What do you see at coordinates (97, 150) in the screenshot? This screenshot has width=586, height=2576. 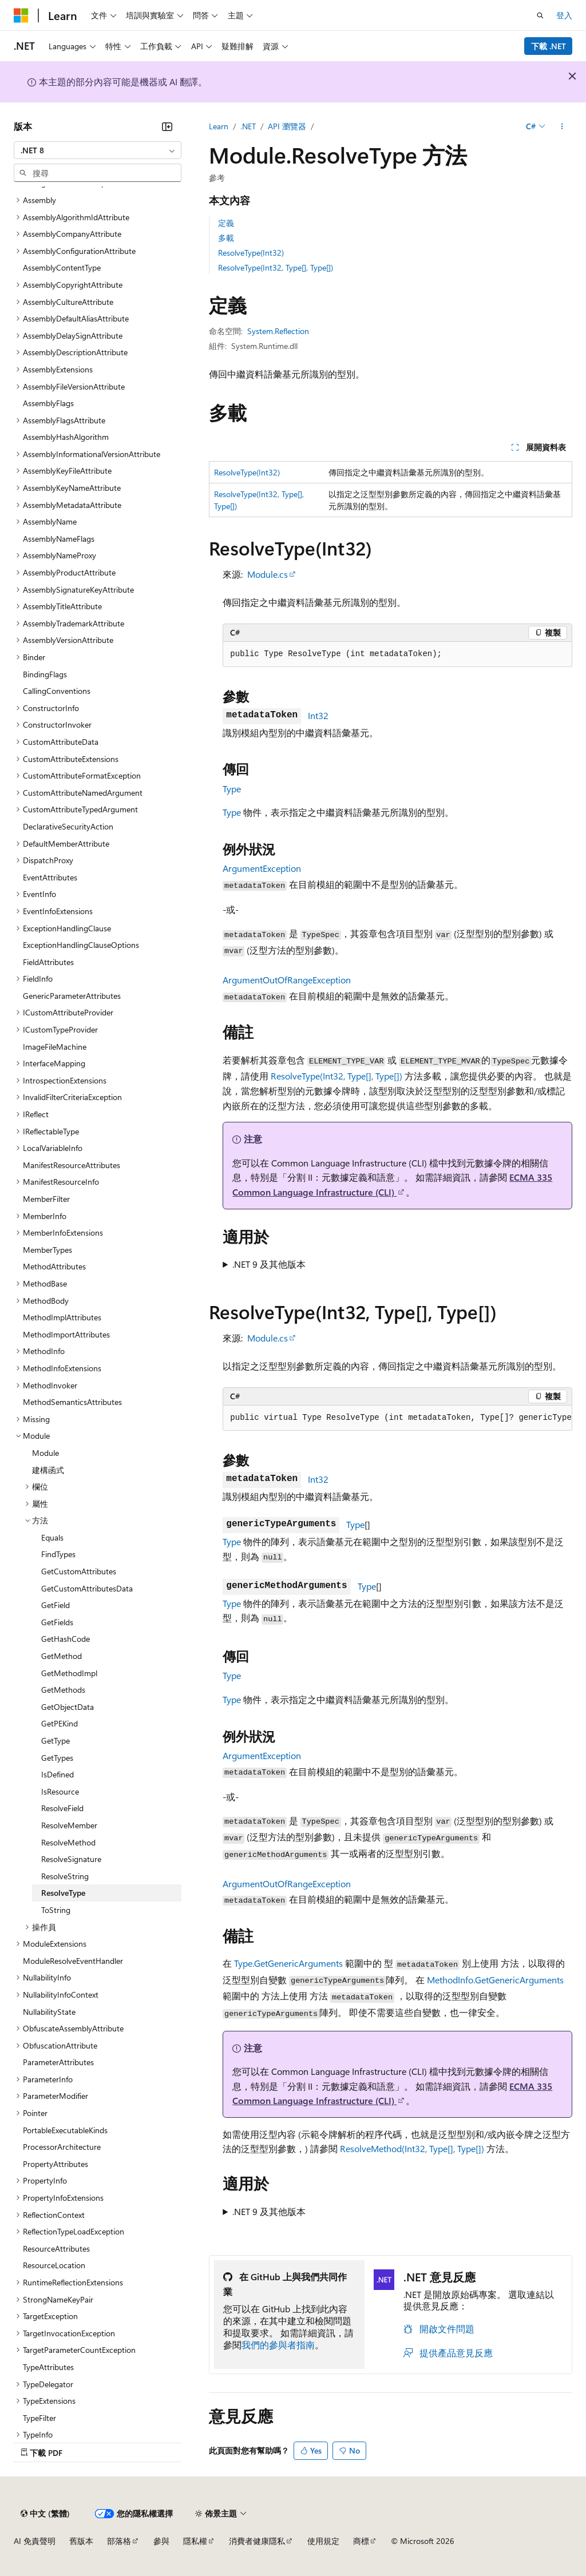 I see `[combobox]` at bounding box center [97, 150].